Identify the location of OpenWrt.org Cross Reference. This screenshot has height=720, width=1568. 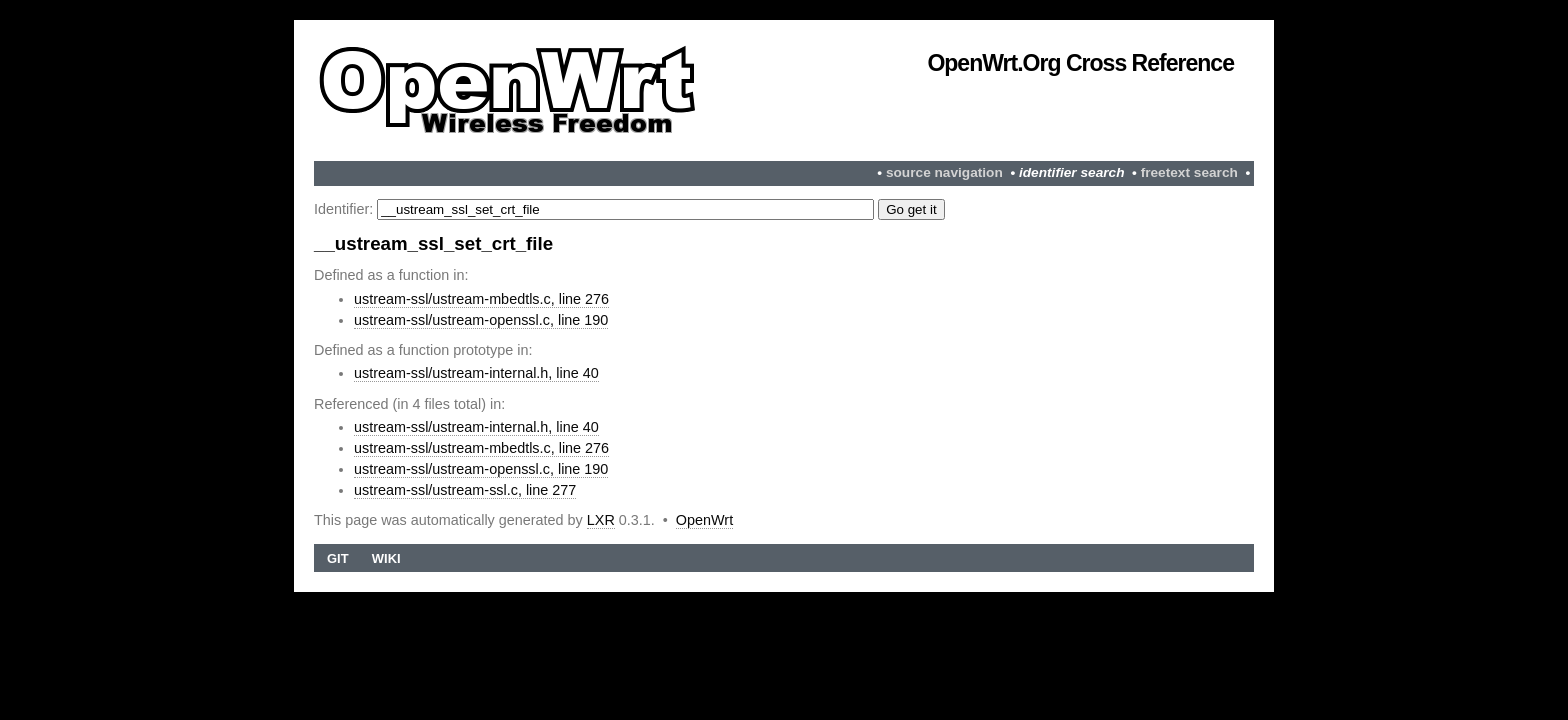
(1080, 63).